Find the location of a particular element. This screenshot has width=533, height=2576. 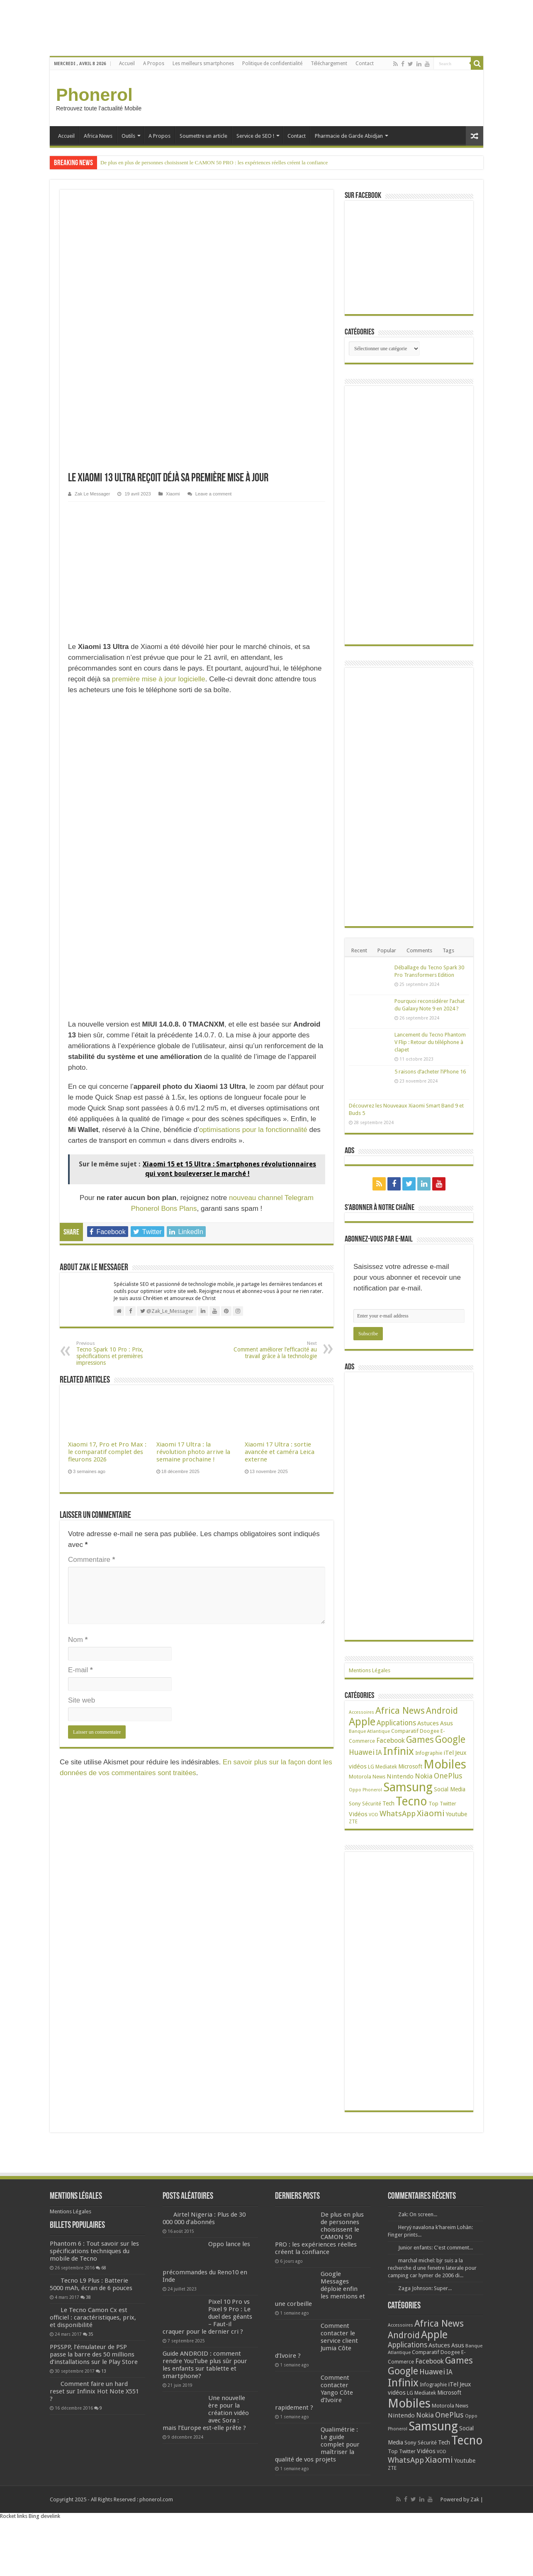

Commentaire is located at coordinates (91, 1291).